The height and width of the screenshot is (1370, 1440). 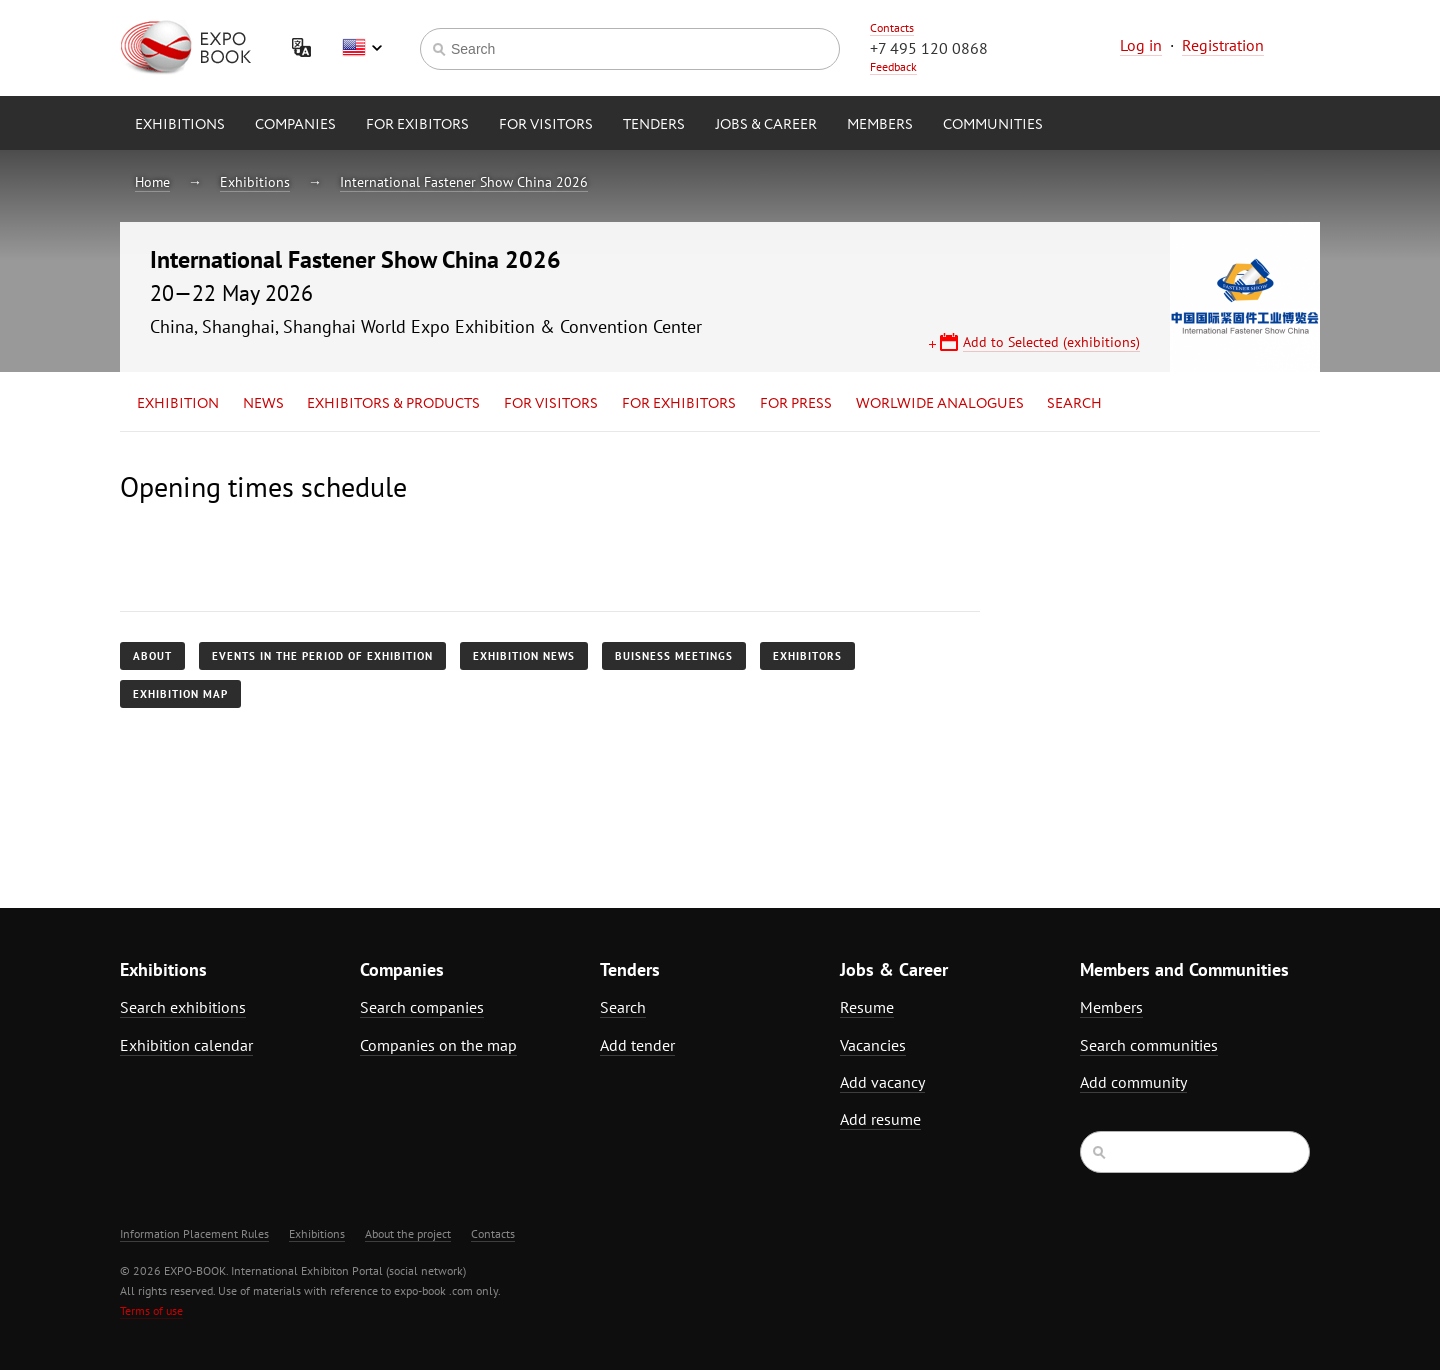 I want to click on Search companies, so click(x=422, y=1007).